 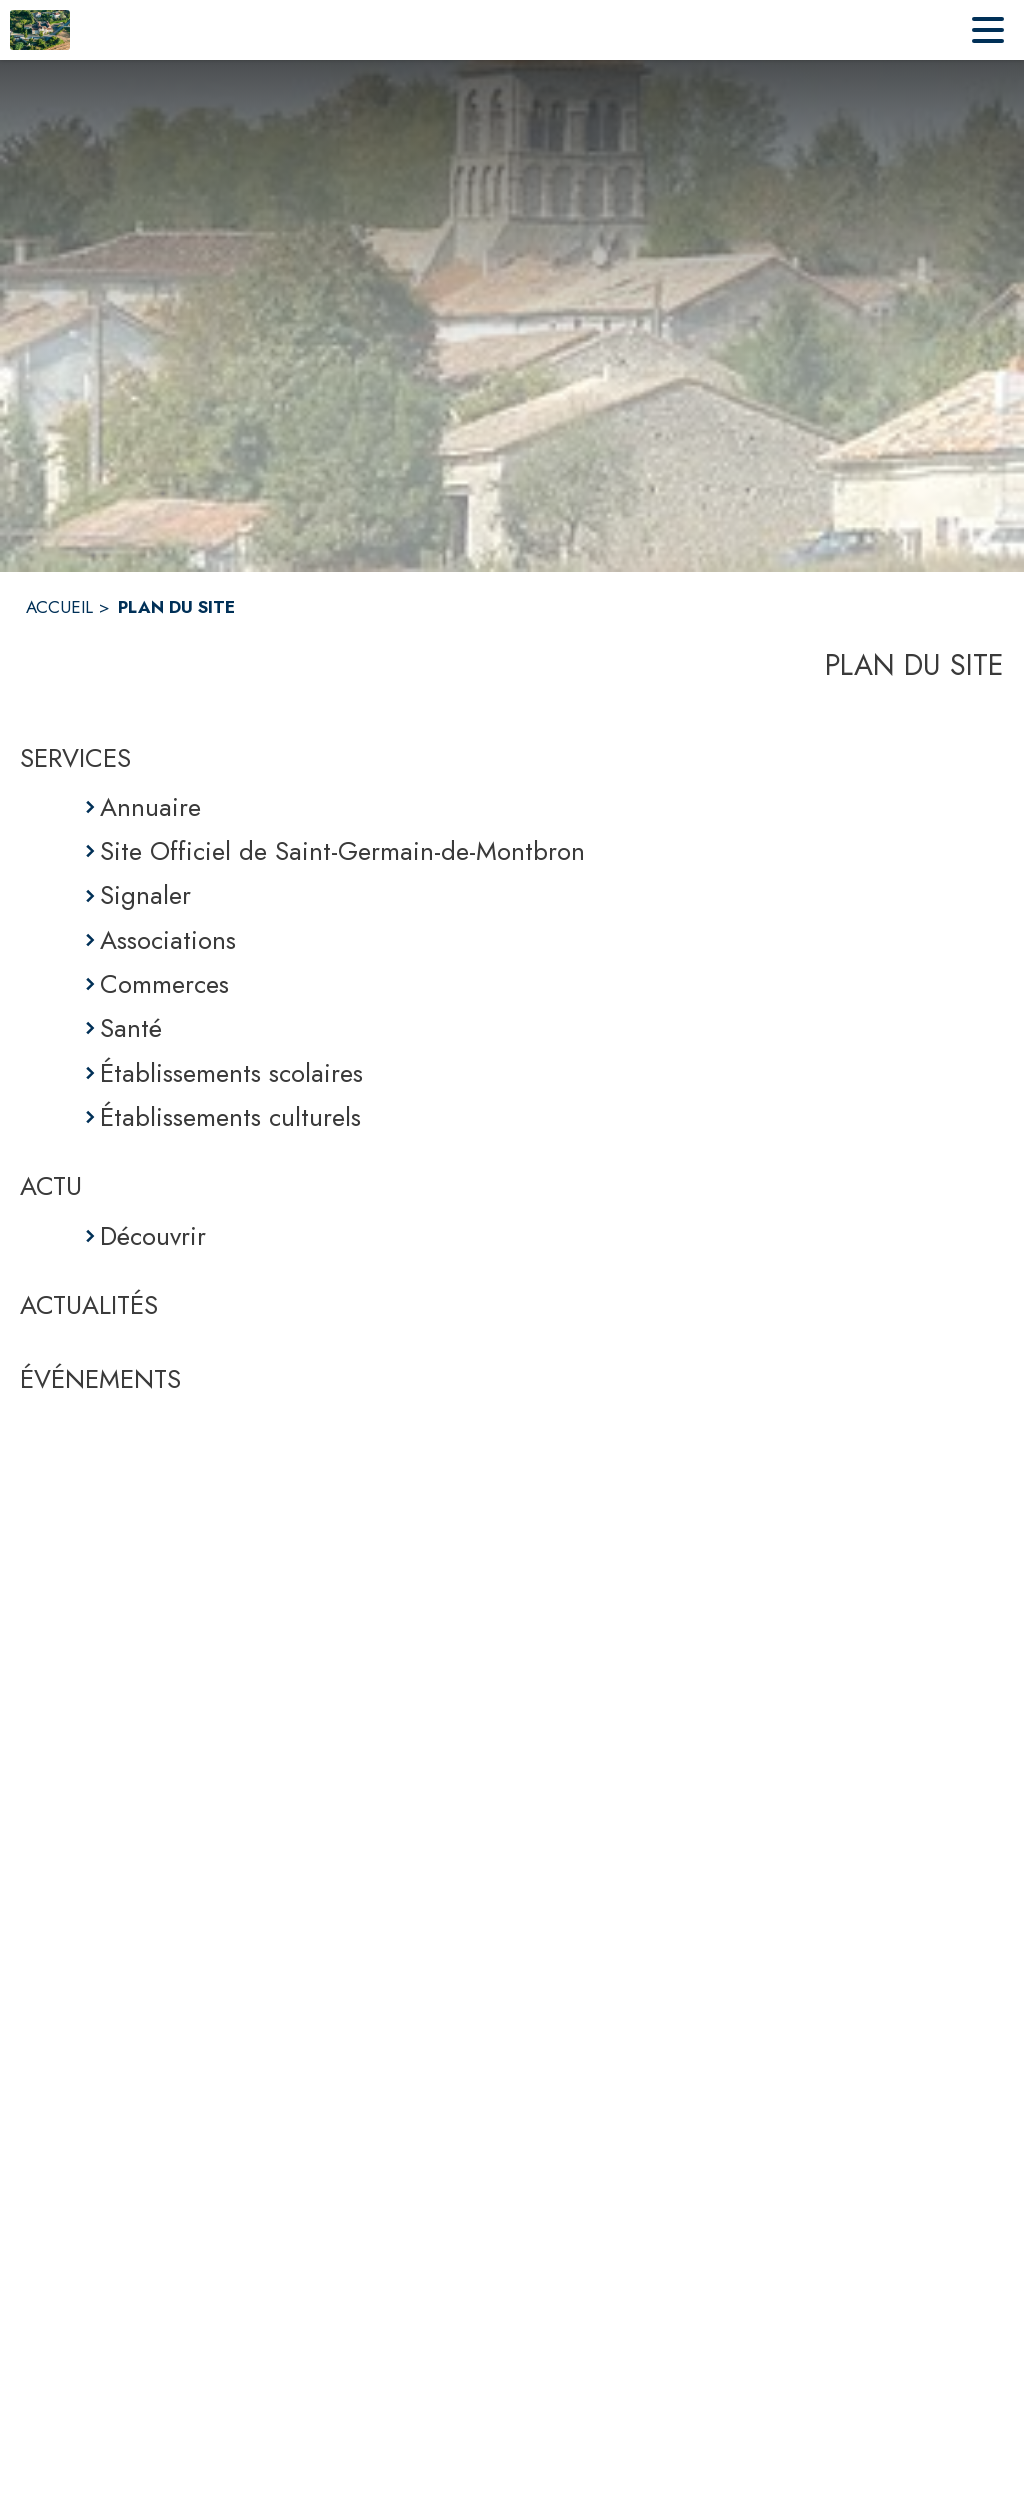 I want to click on Établissements scolaires, so click(x=231, y=1073).